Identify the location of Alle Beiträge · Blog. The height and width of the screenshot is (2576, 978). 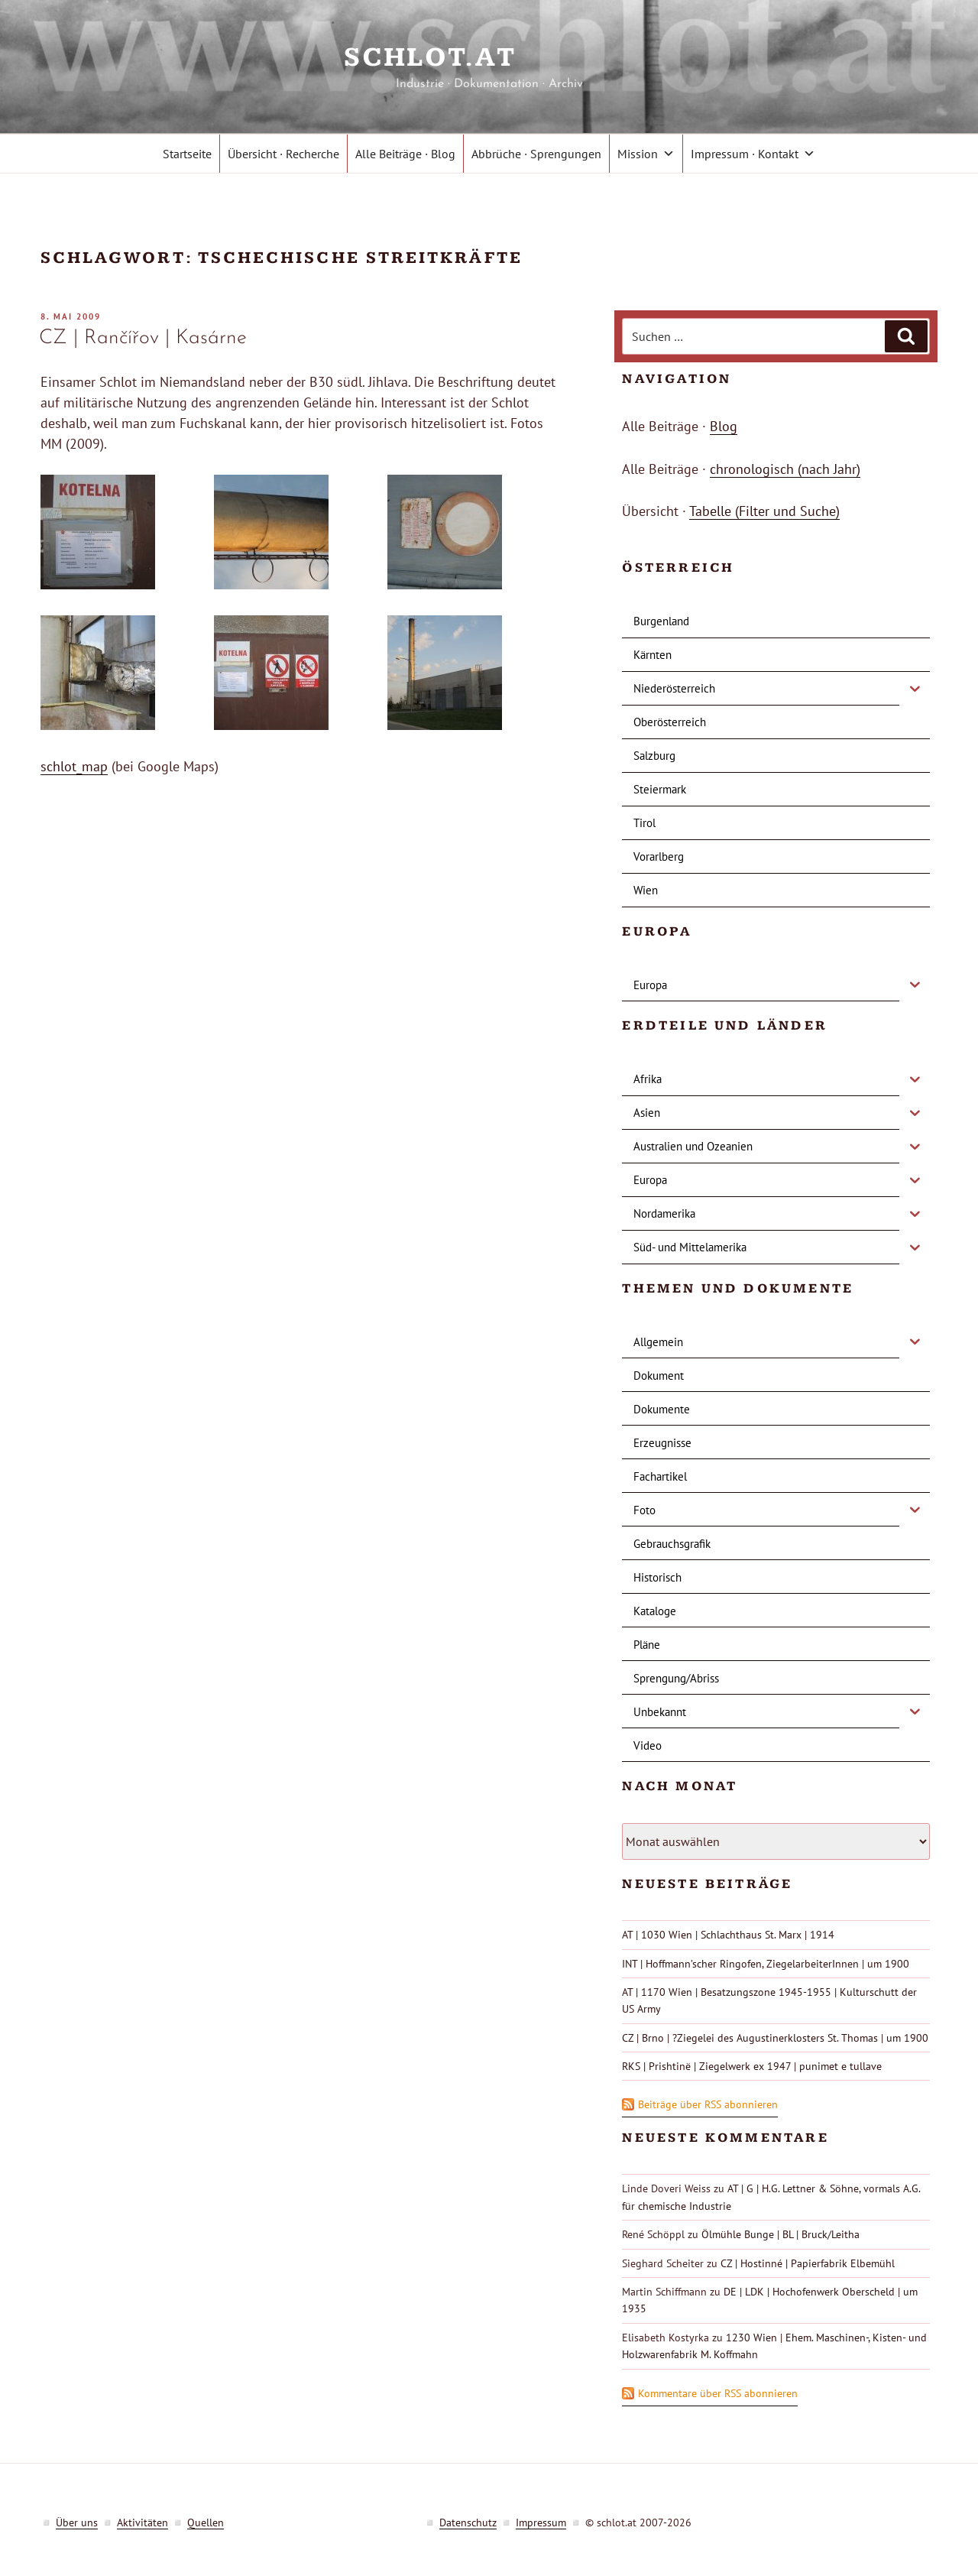
(405, 153).